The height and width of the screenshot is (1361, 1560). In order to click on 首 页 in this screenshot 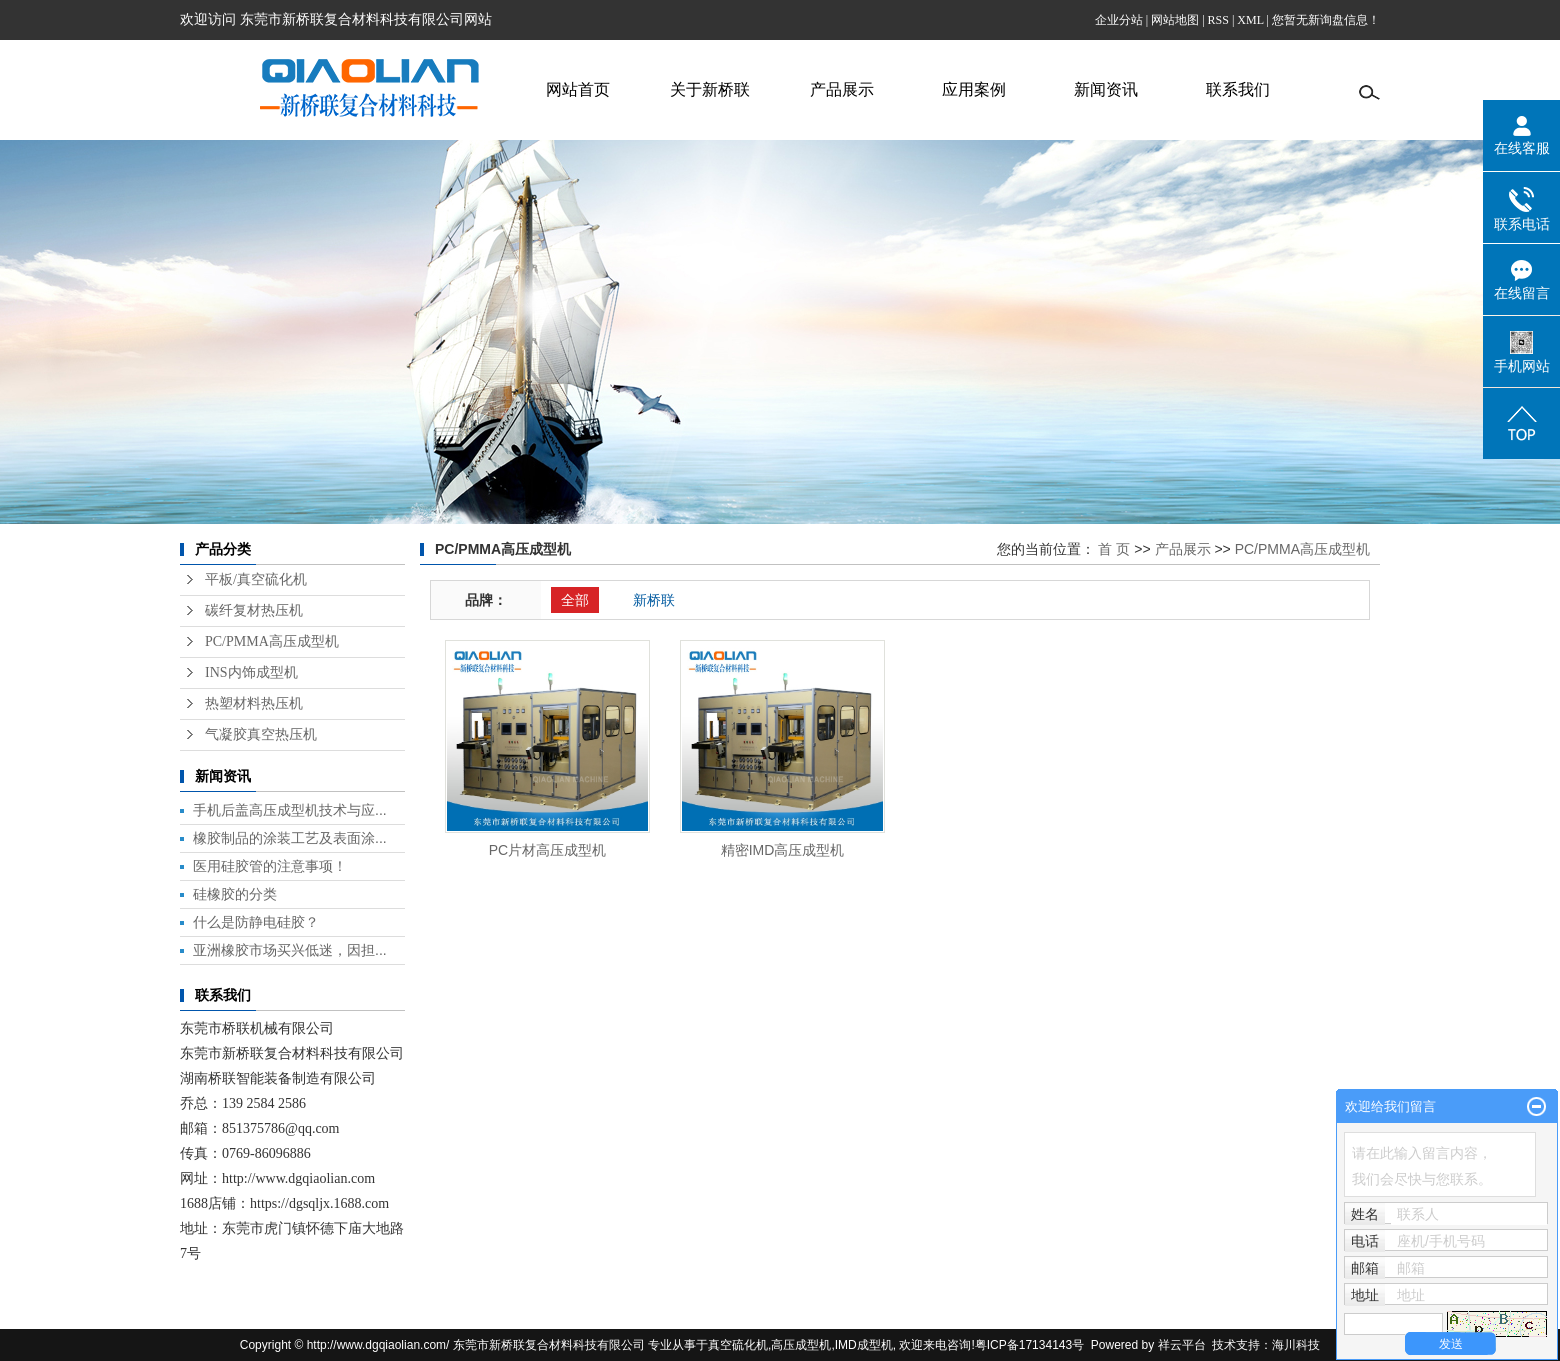, I will do `click(1114, 549)`.